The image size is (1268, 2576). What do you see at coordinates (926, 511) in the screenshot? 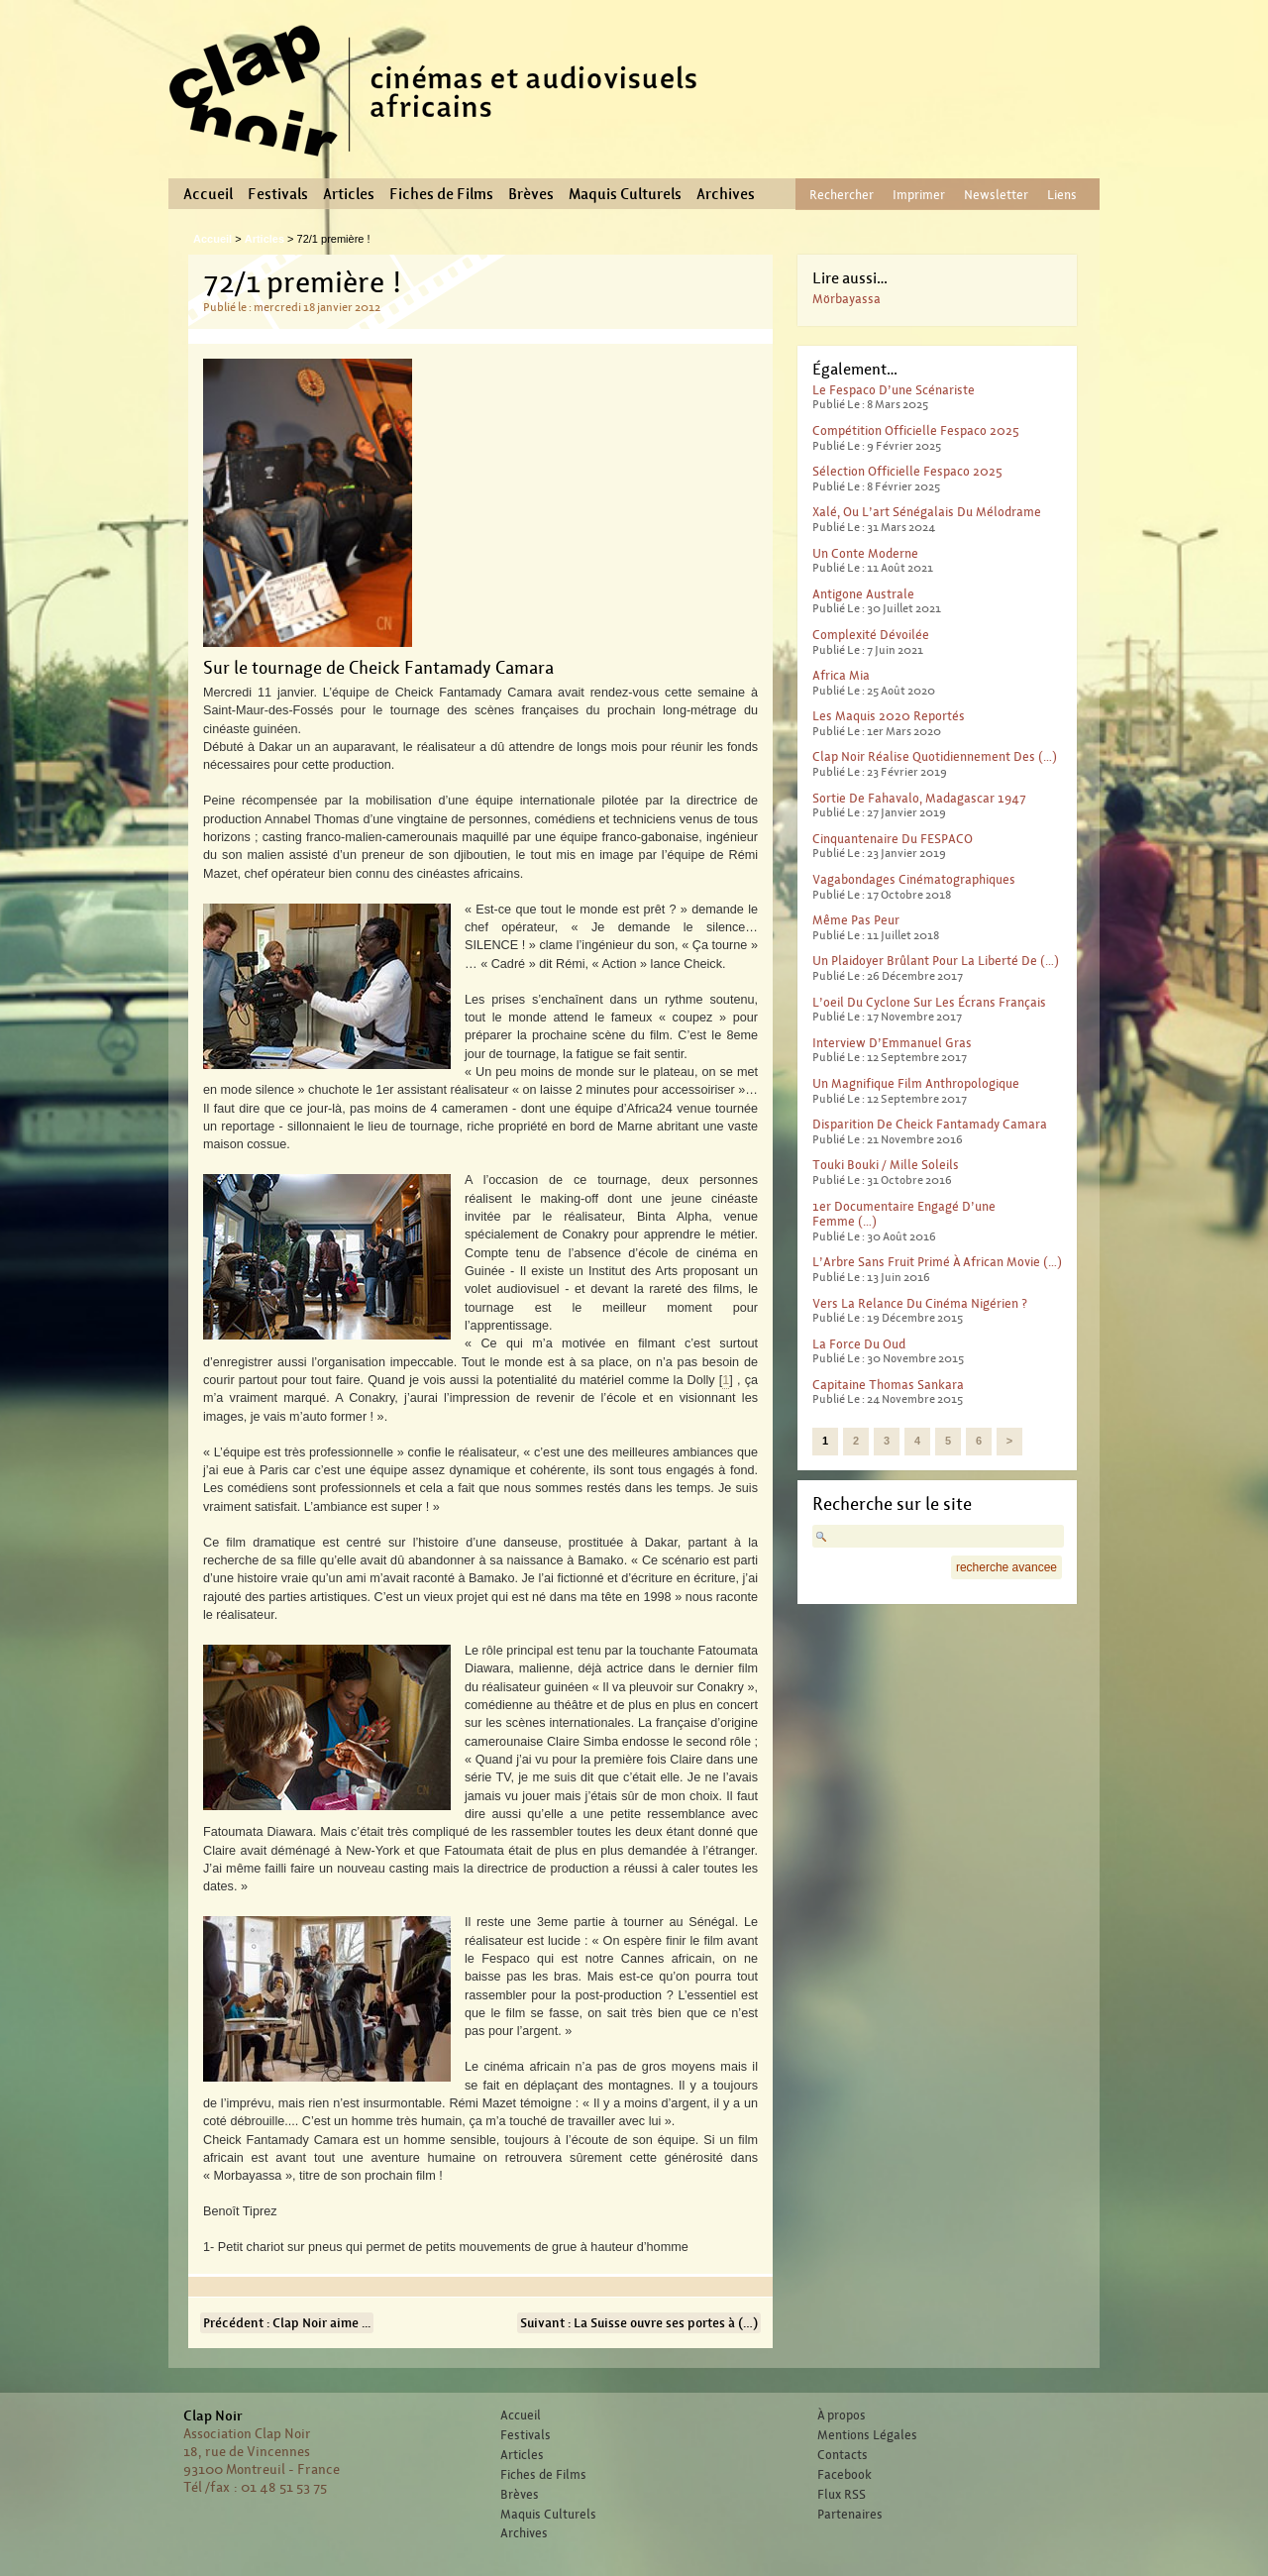
I see `Xalé, ou l’art sénégalais du mélodrame` at bounding box center [926, 511].